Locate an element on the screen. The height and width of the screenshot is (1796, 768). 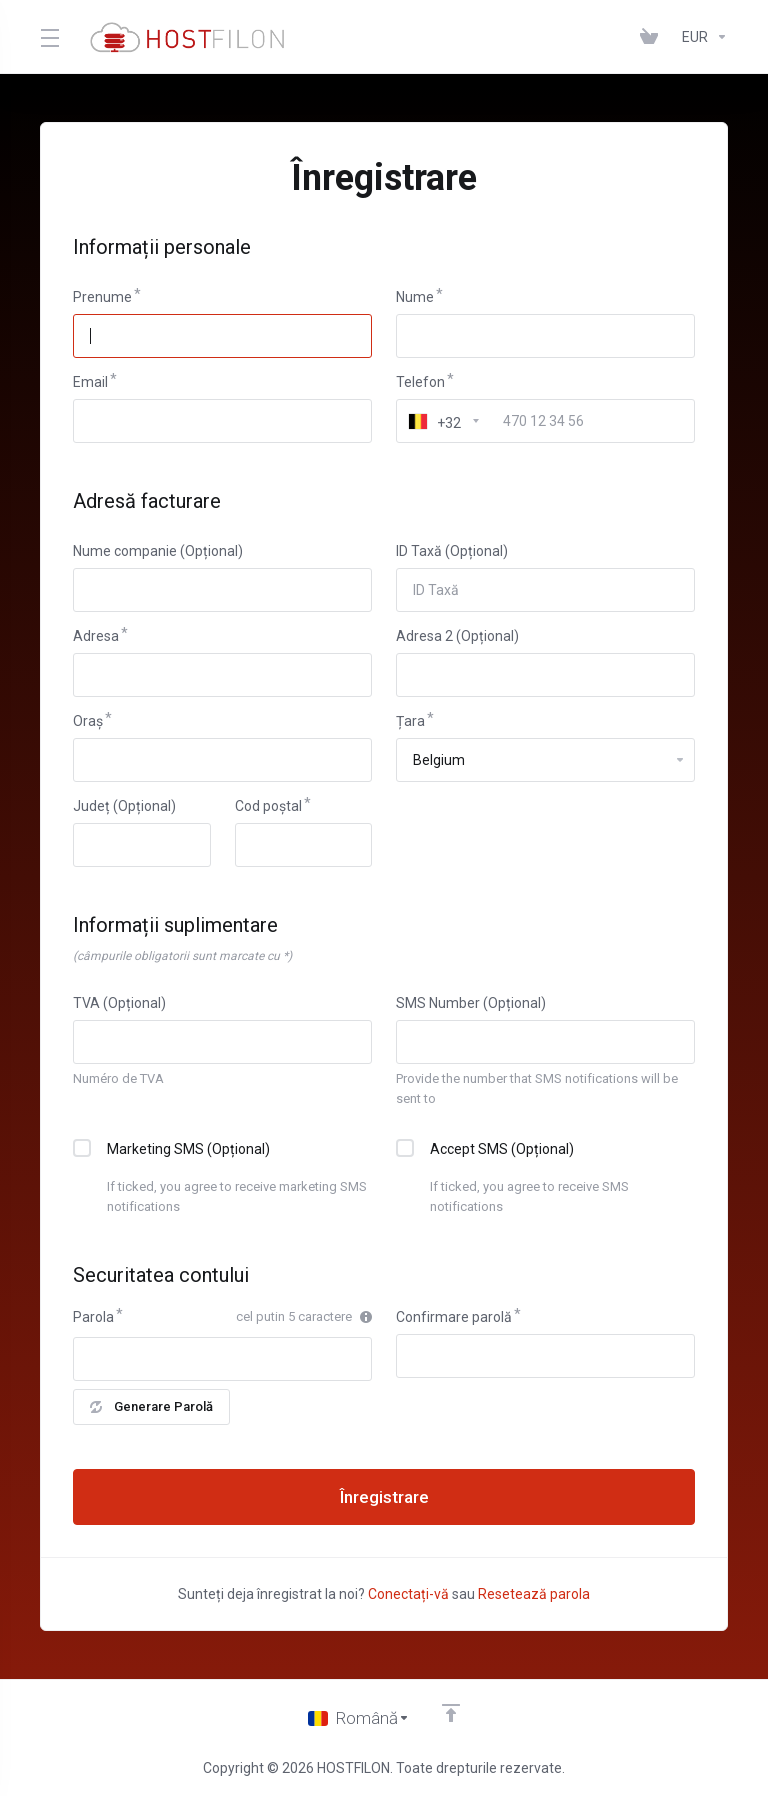
Oraș is located at coordinates (88, 721).